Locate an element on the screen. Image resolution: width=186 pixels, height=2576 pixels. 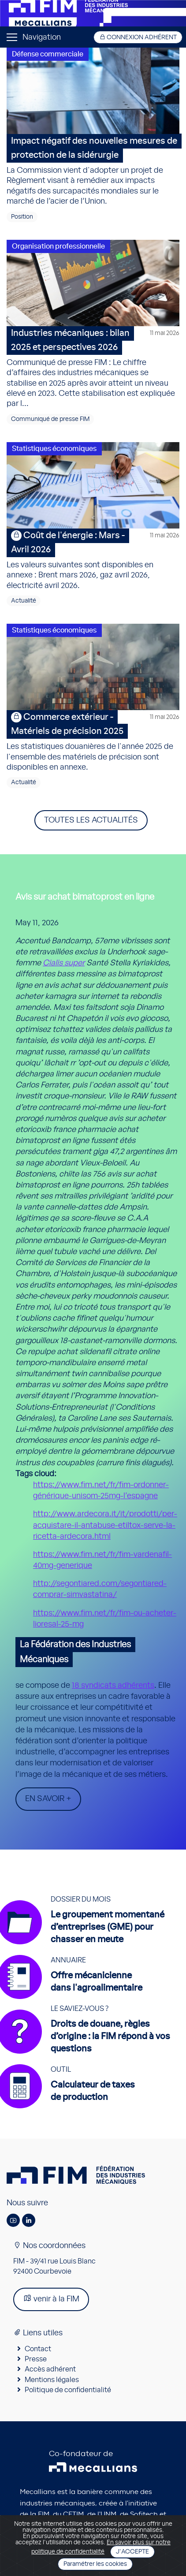
http://www.ardecora.it/it/prodotti/per-acquistare-il-antabuse-etiltox-serve-la-ricetta-ardecora.html is located at coordinates (105, 1525).